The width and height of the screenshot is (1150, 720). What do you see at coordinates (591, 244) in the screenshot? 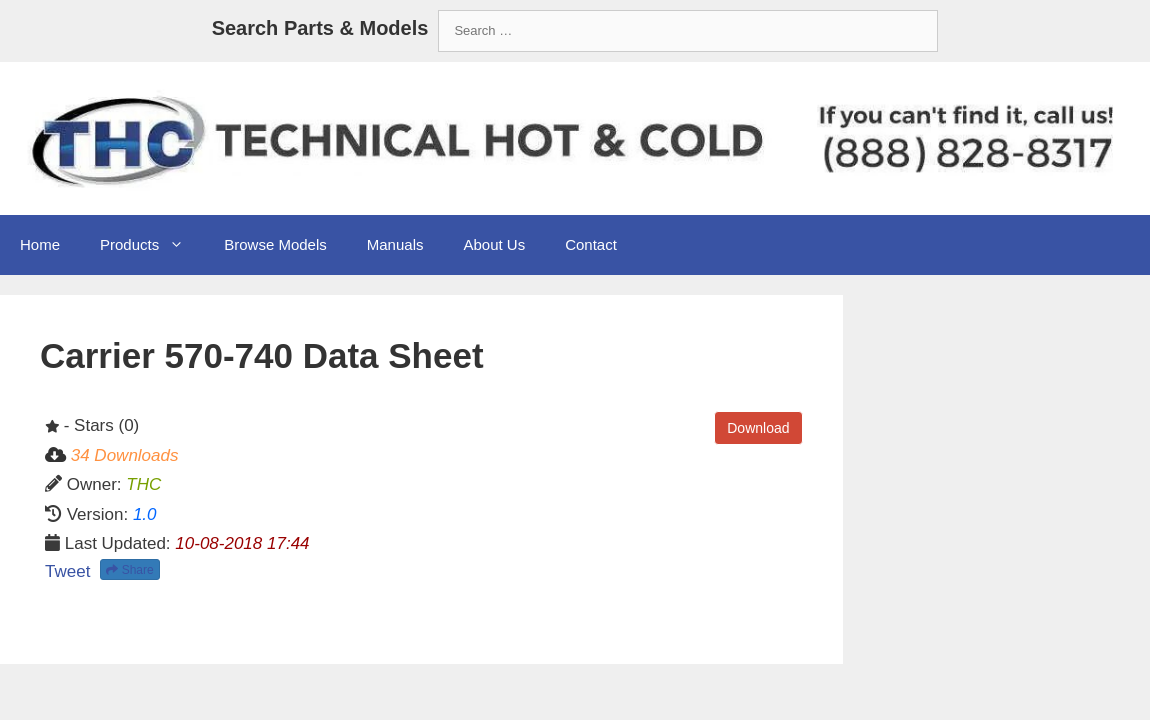
I see `Contact` at bounding box center [591, 244].